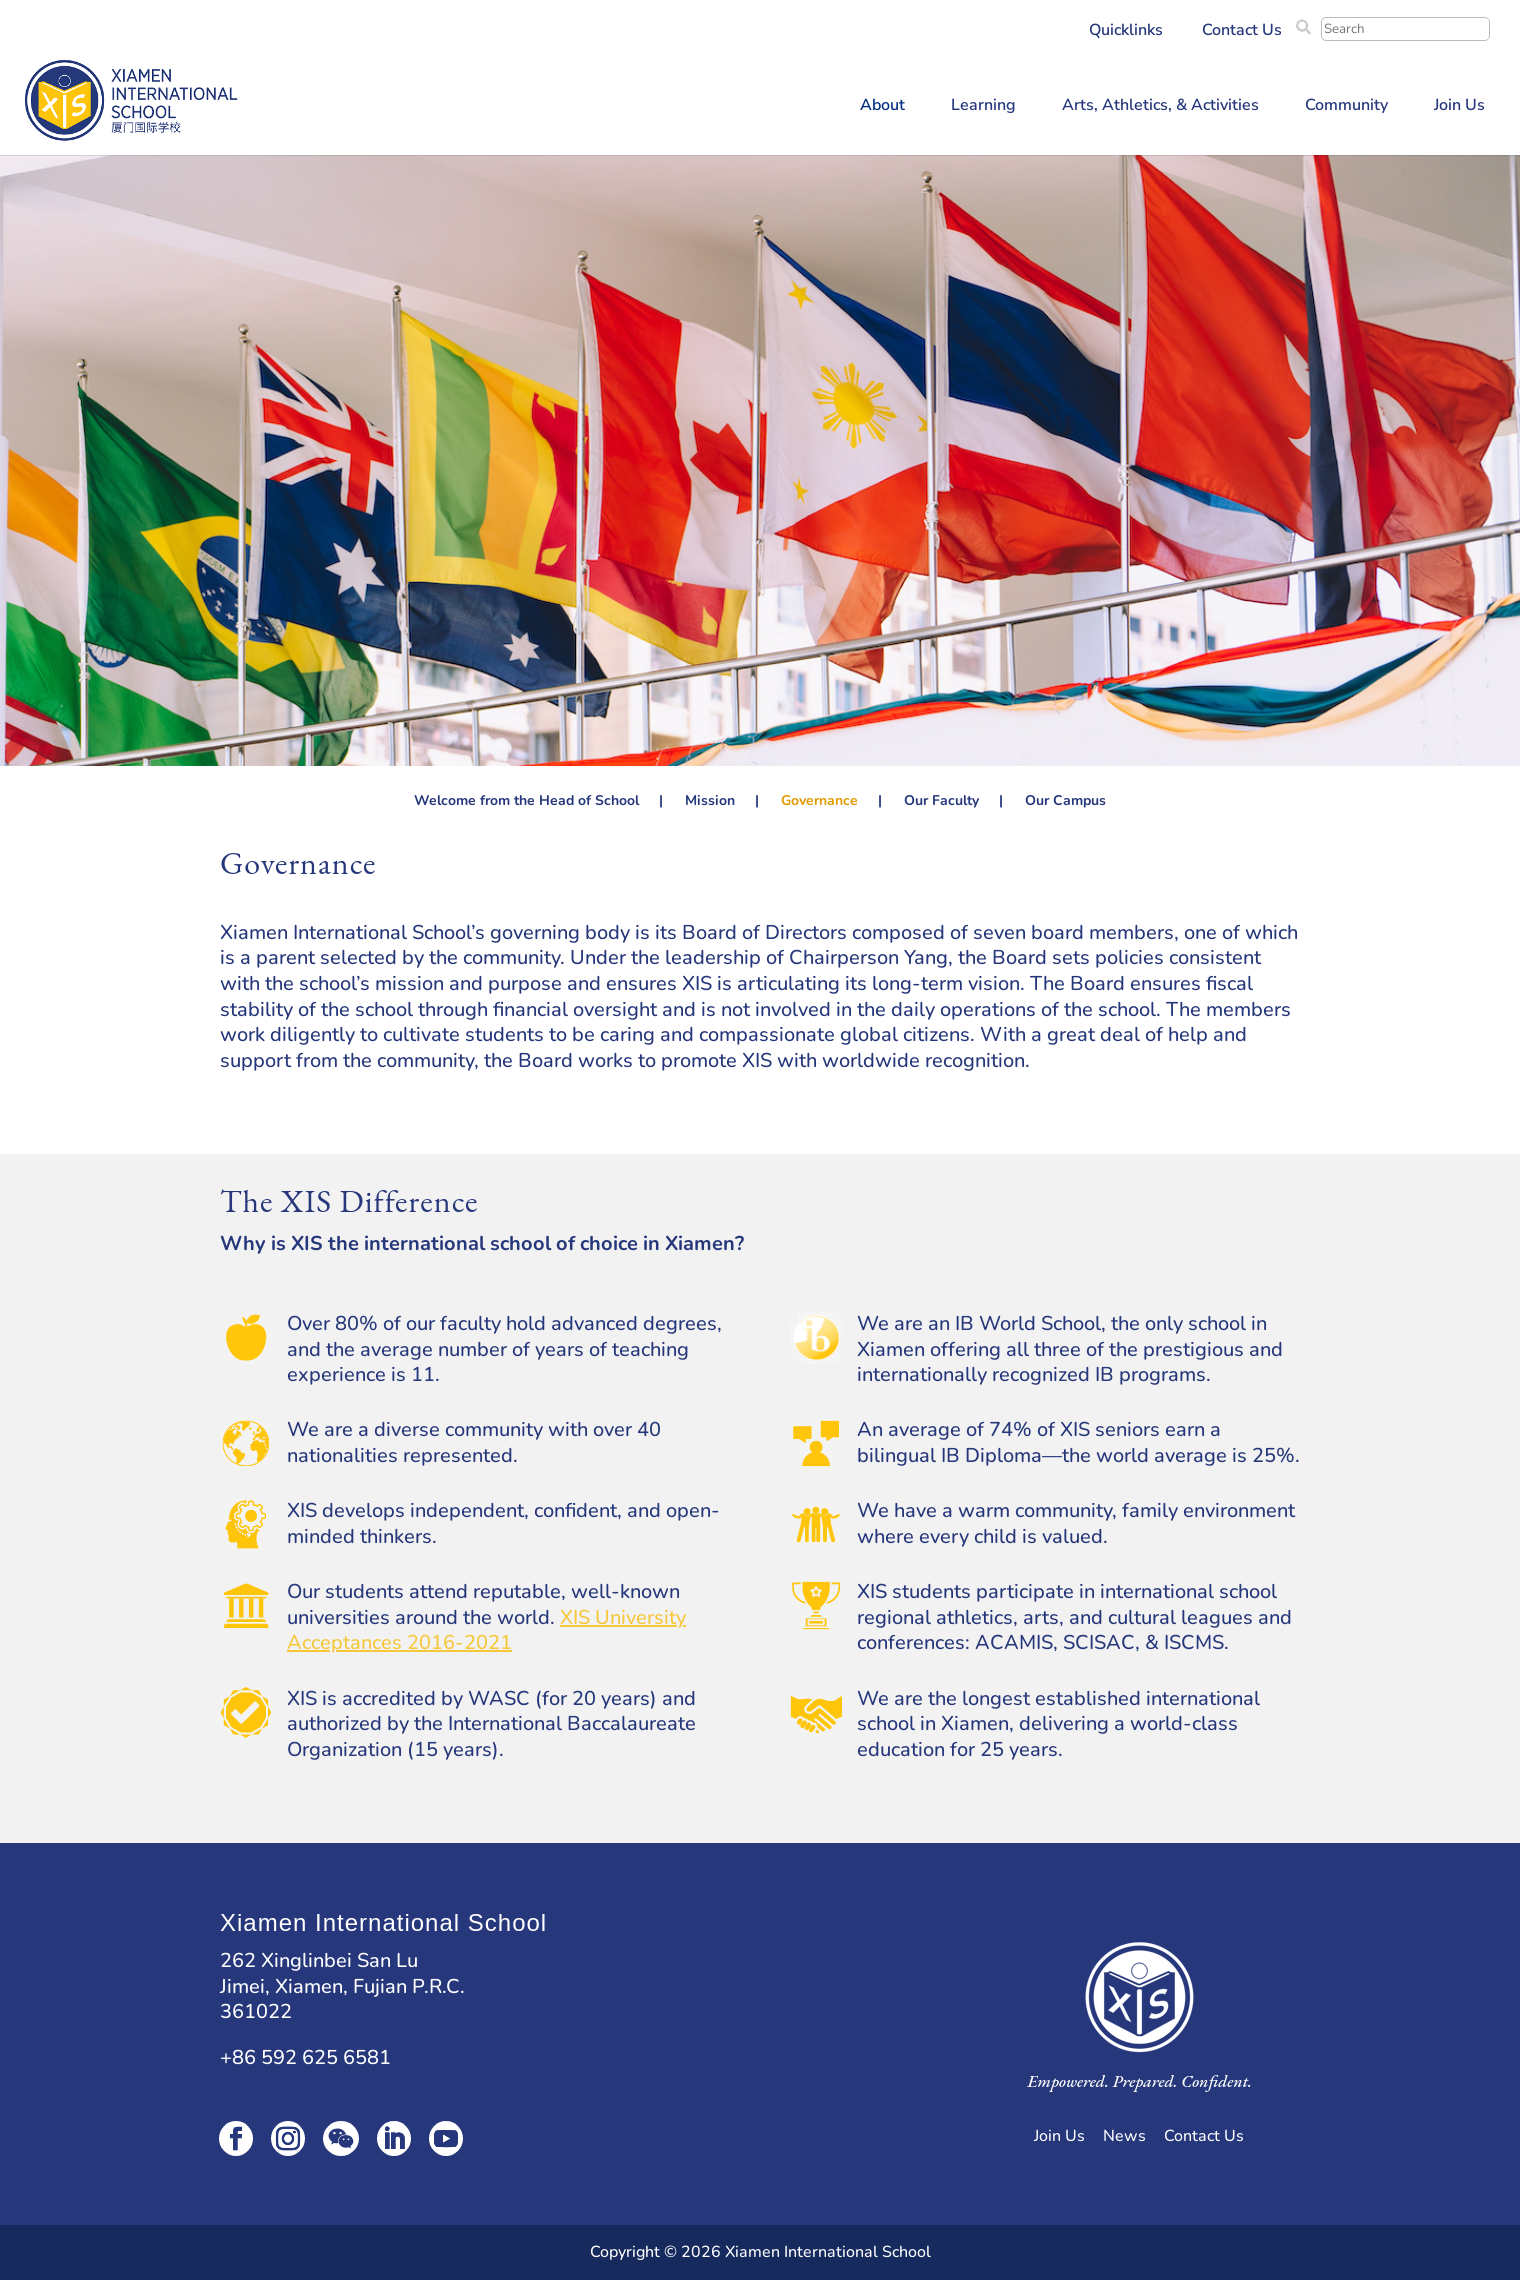  What do you see at coordinates (882, 107) in the screenshot?
I see `About` at bounding box center [882, 107].